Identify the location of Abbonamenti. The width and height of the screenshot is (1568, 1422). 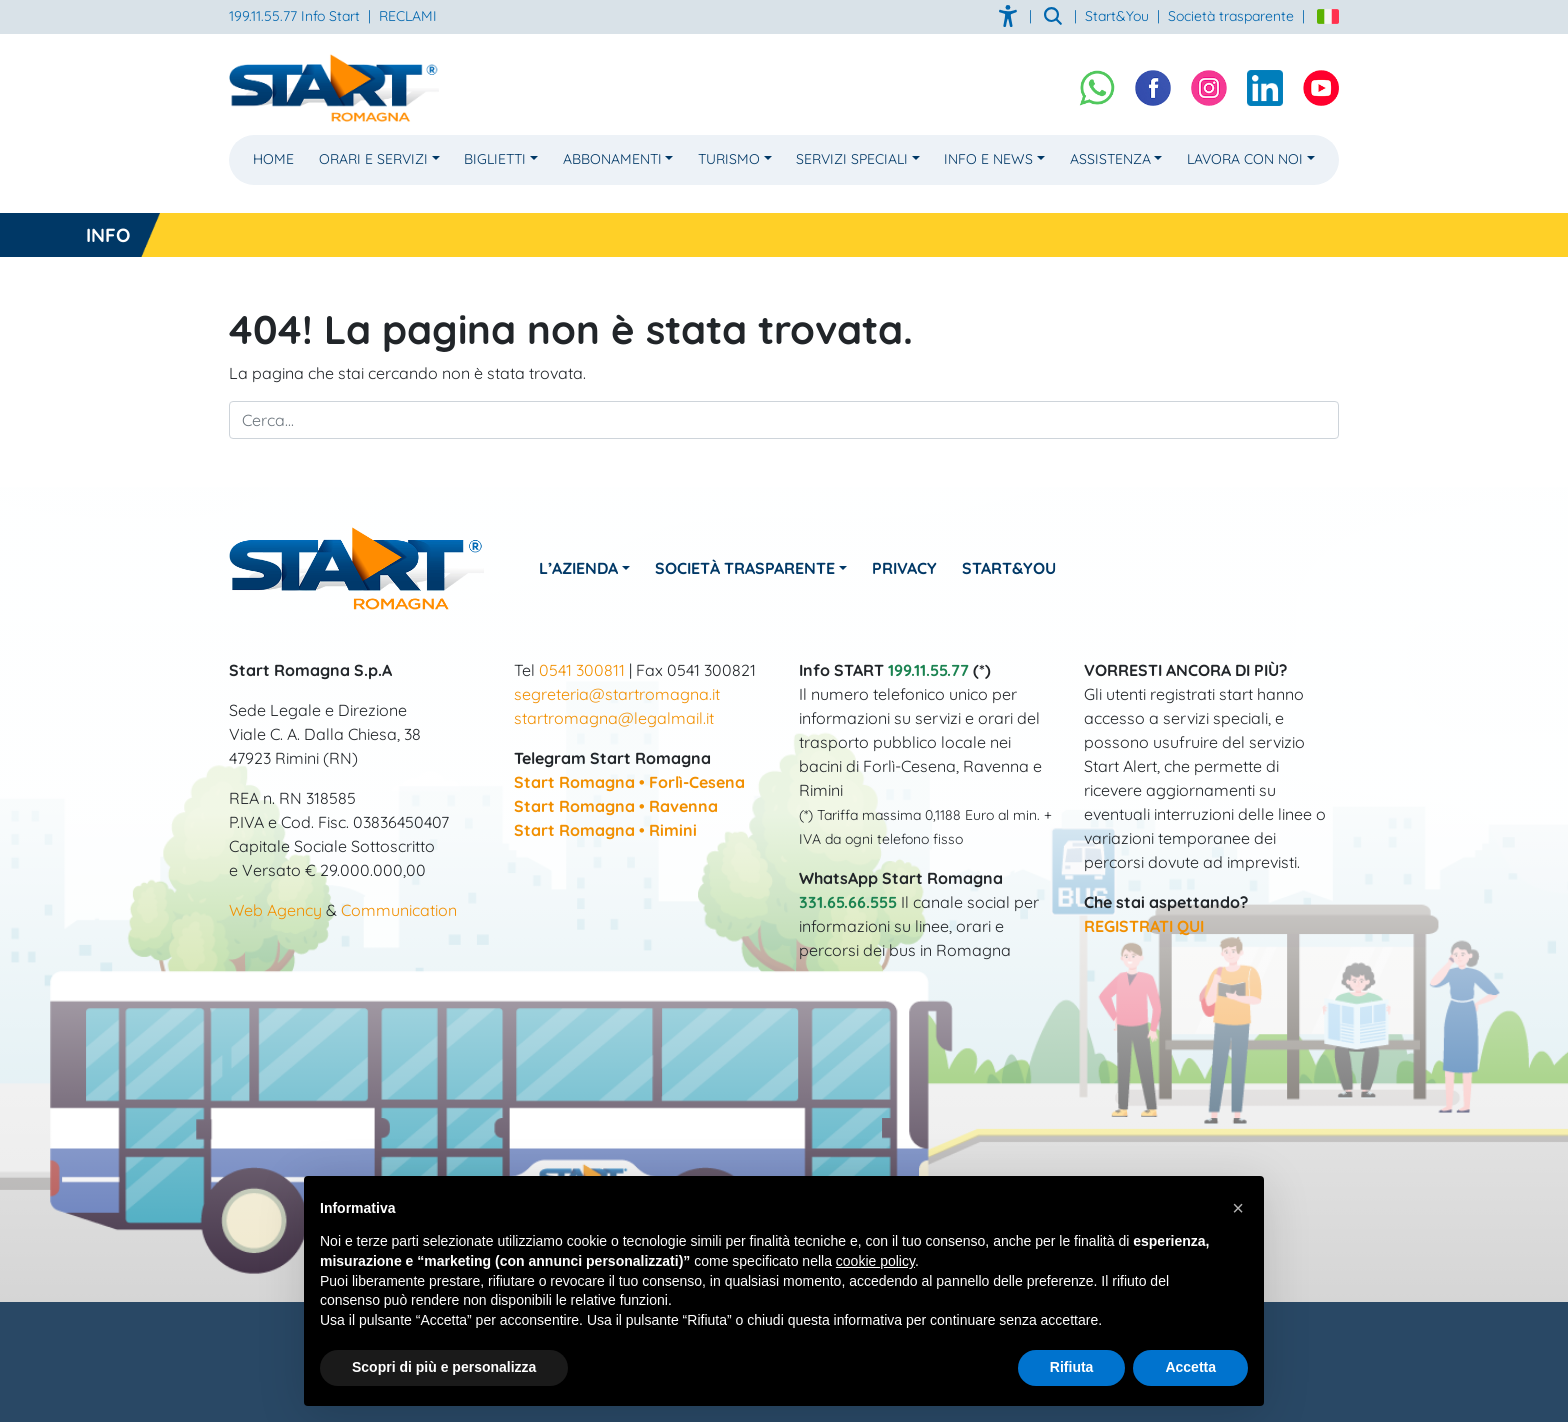
(612, 159).